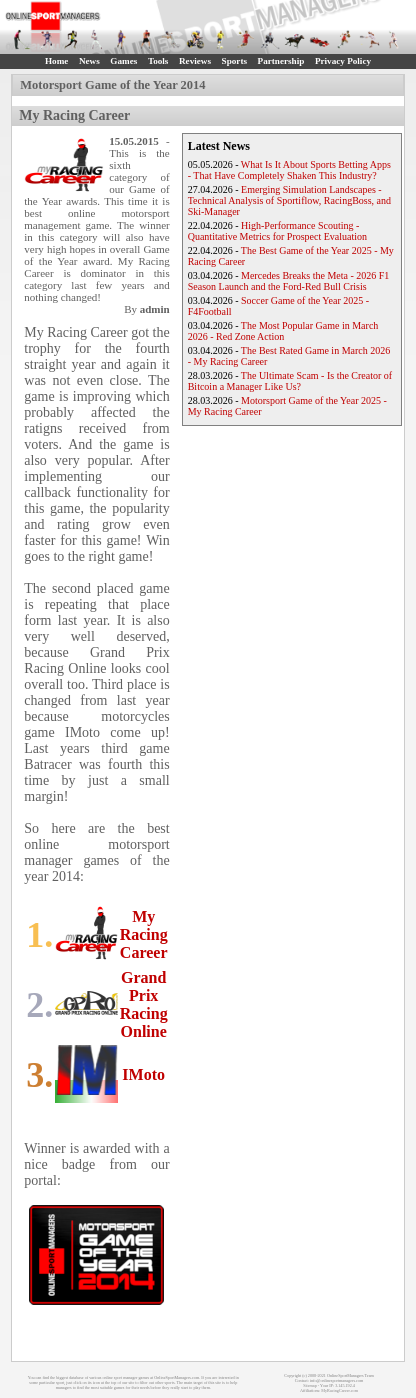 Image resolution: width=416 pixels, height=1398 pixels. What do you see at coordinates (310, 1385) in the screenshot?
I see `Sitemap` at bounding box center [310, 1385].